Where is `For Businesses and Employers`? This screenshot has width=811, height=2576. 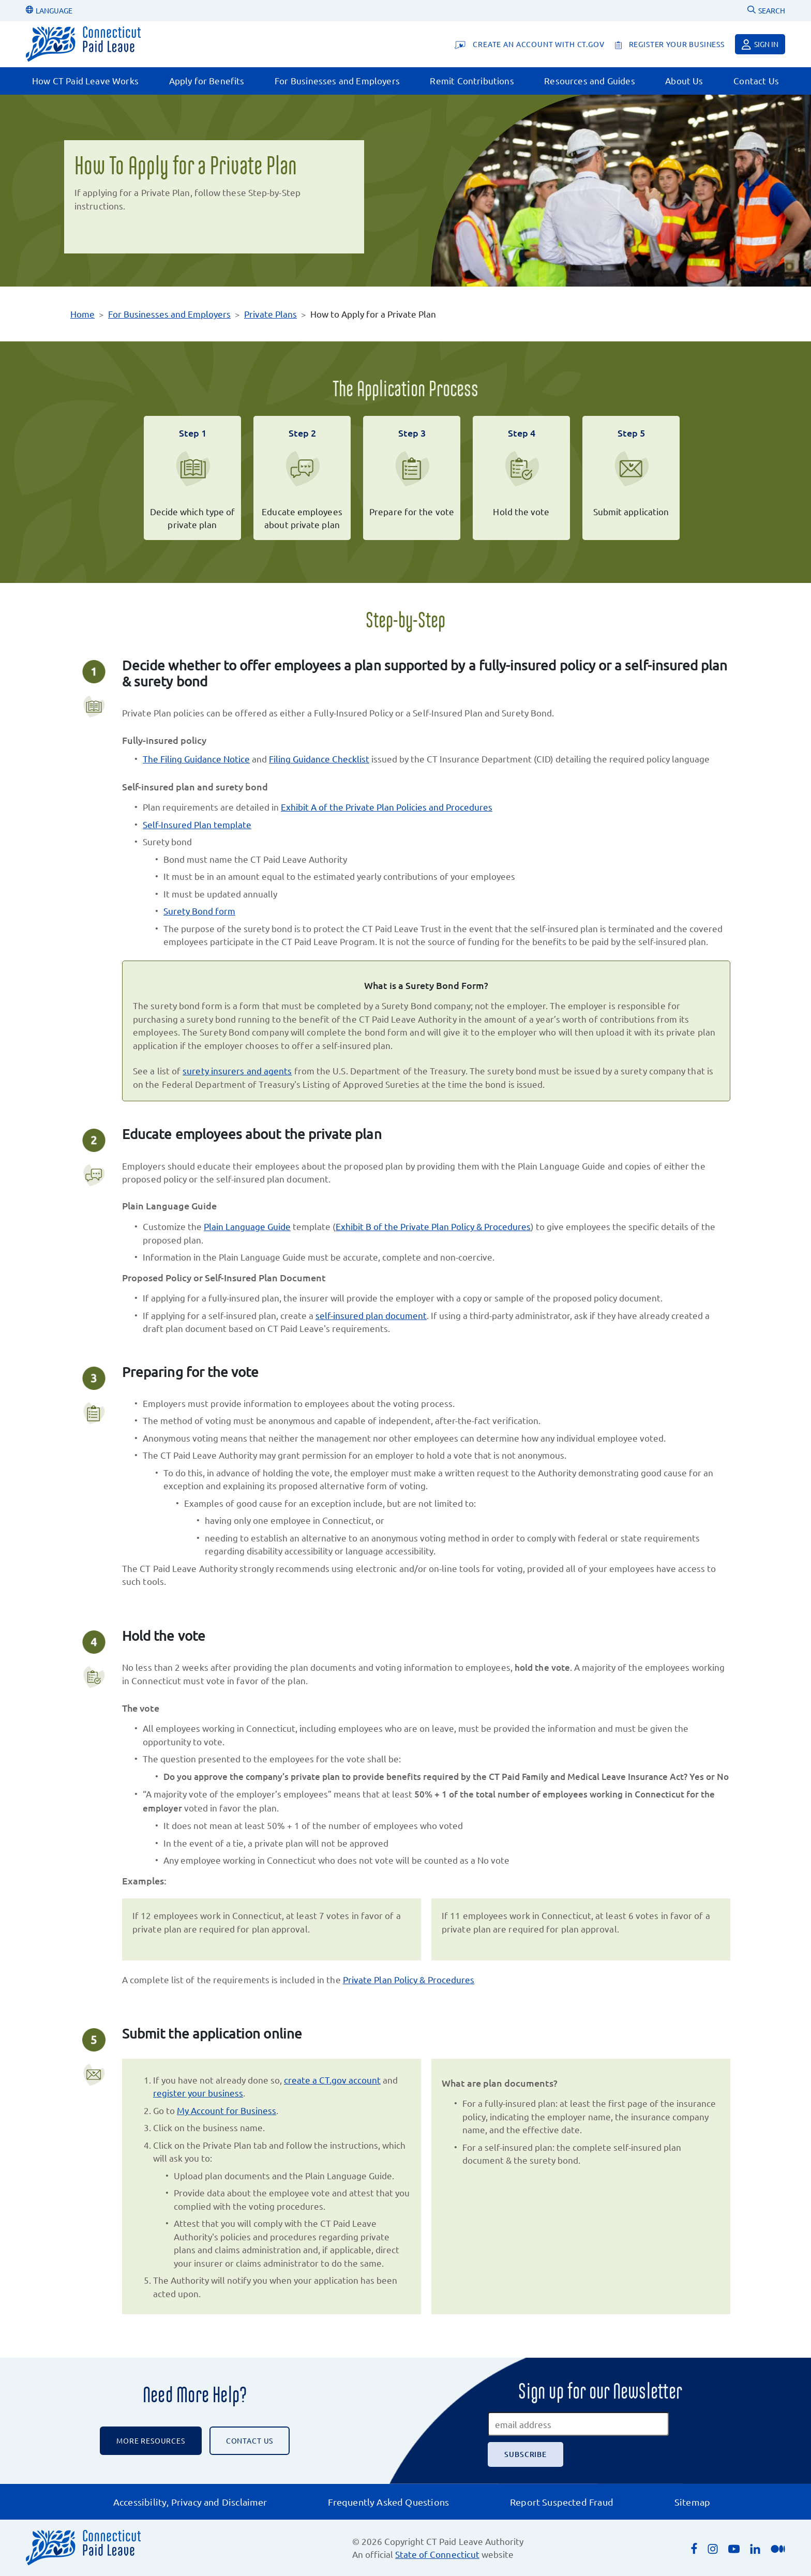 For Businesses and Employers is located at coordinates (337, 80).